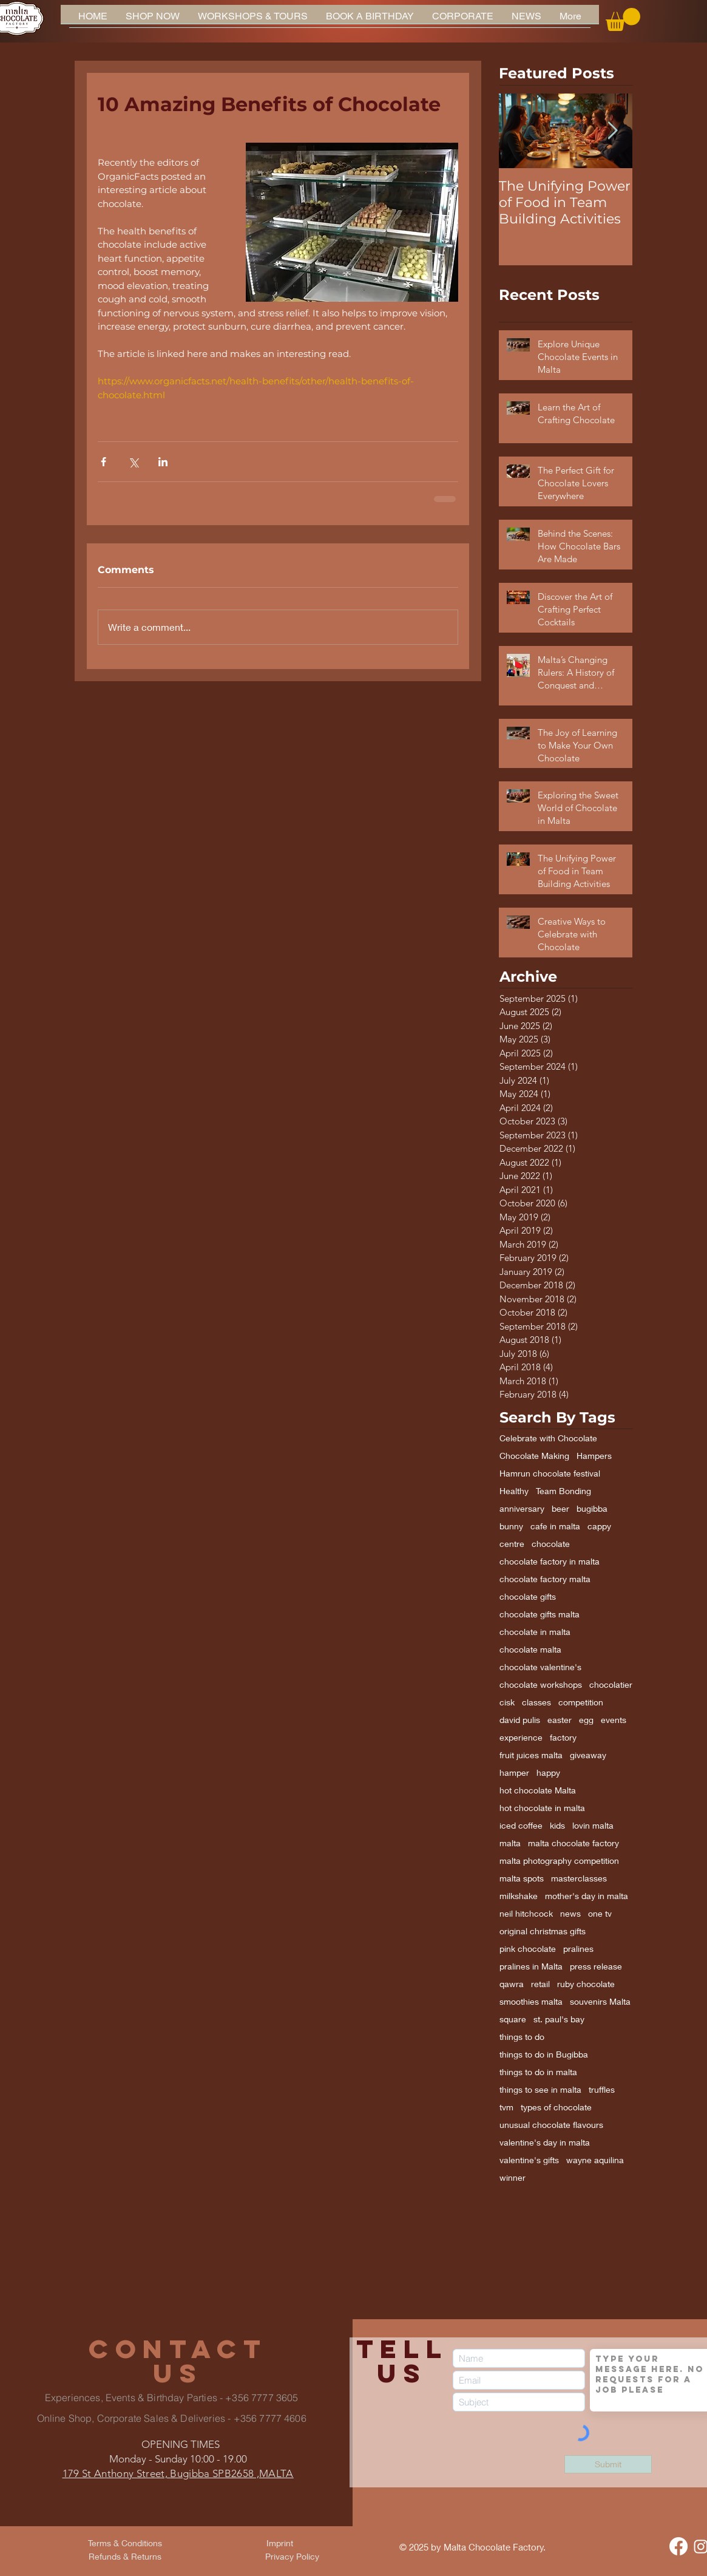 The height and width of the screenshot is (2576, 707). Describe the element at coordinates (594, 1455) in the screenshot. I see `Hampers` at that location.